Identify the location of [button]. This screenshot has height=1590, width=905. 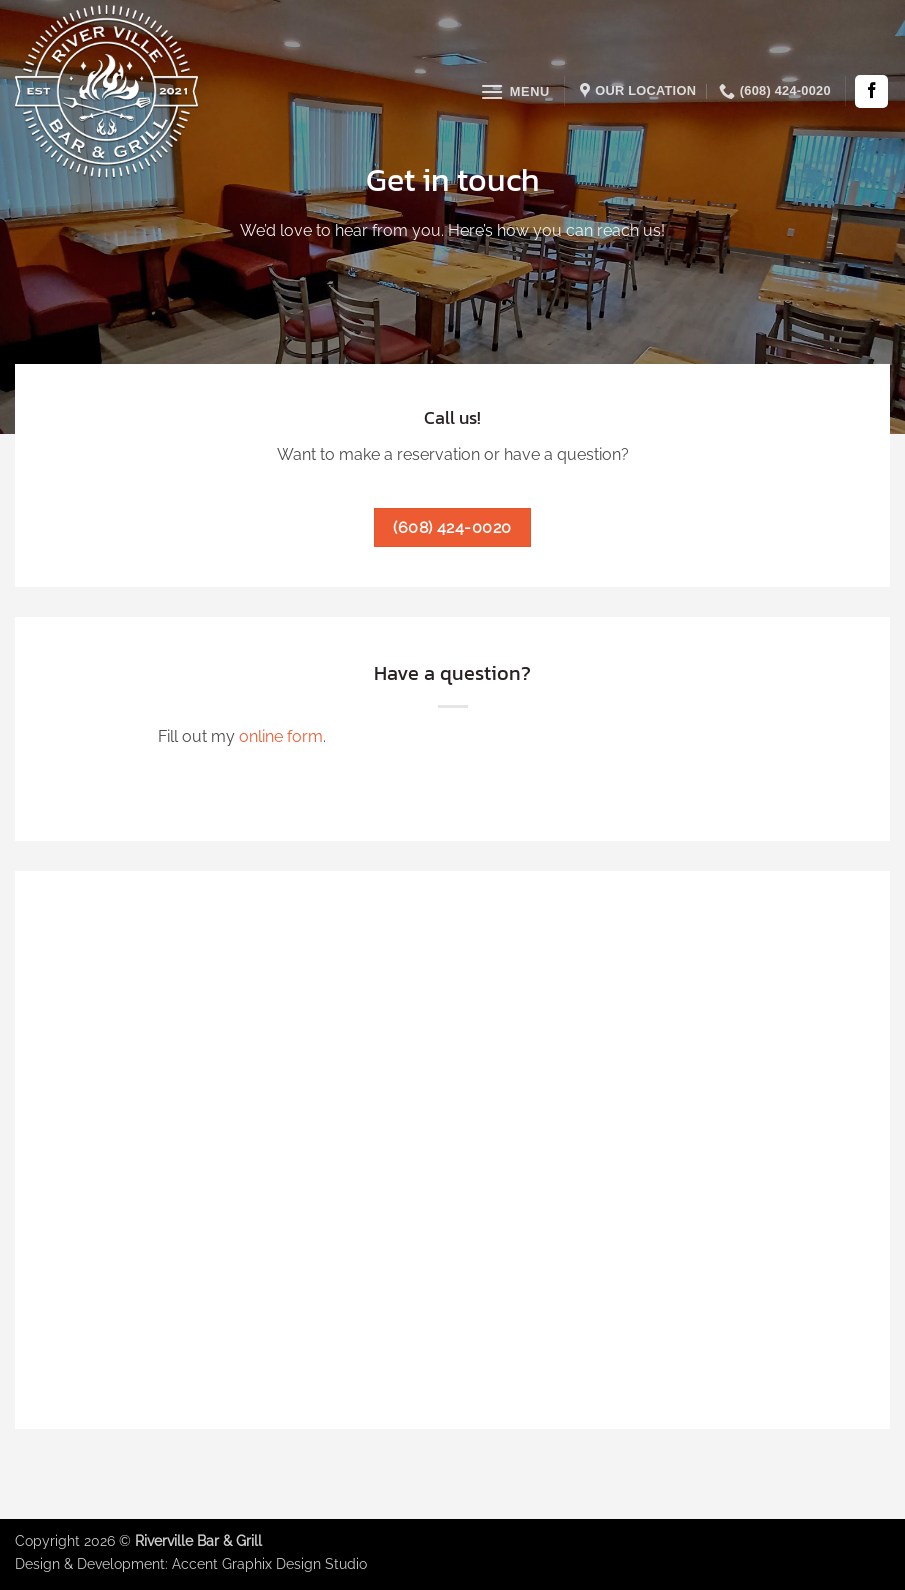
(515, 91).